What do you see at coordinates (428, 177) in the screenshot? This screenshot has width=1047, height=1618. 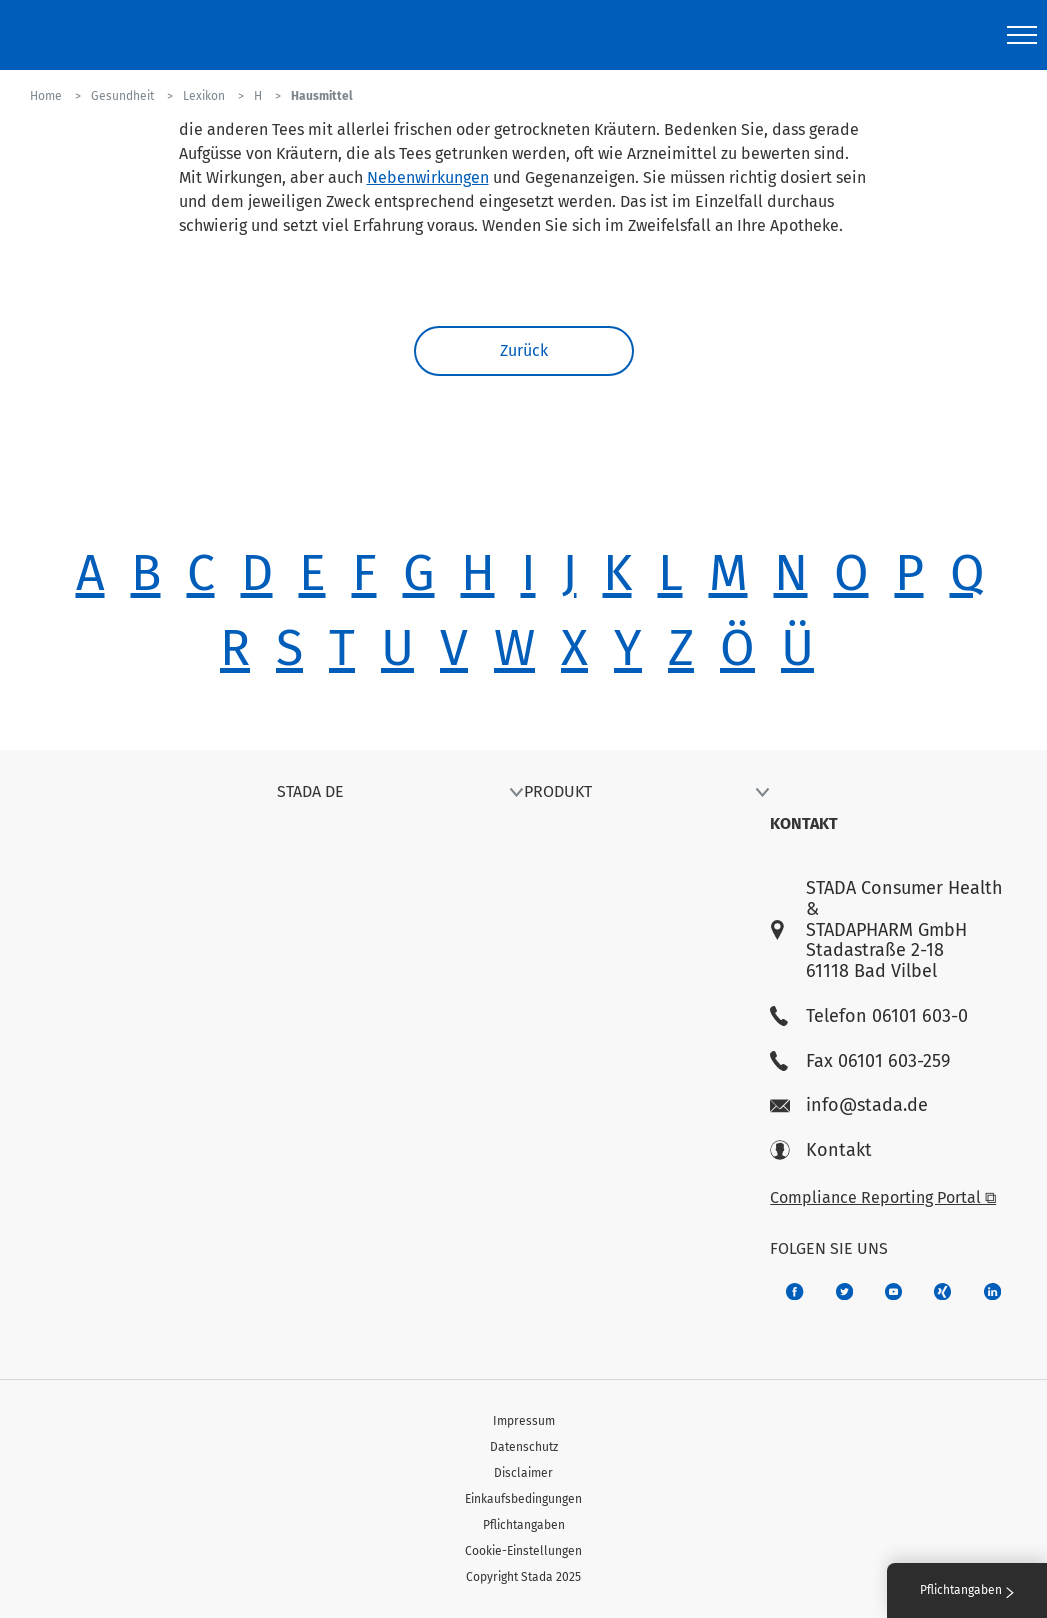 I see `Nebenwirkungen` at bounding box center [428, 177].